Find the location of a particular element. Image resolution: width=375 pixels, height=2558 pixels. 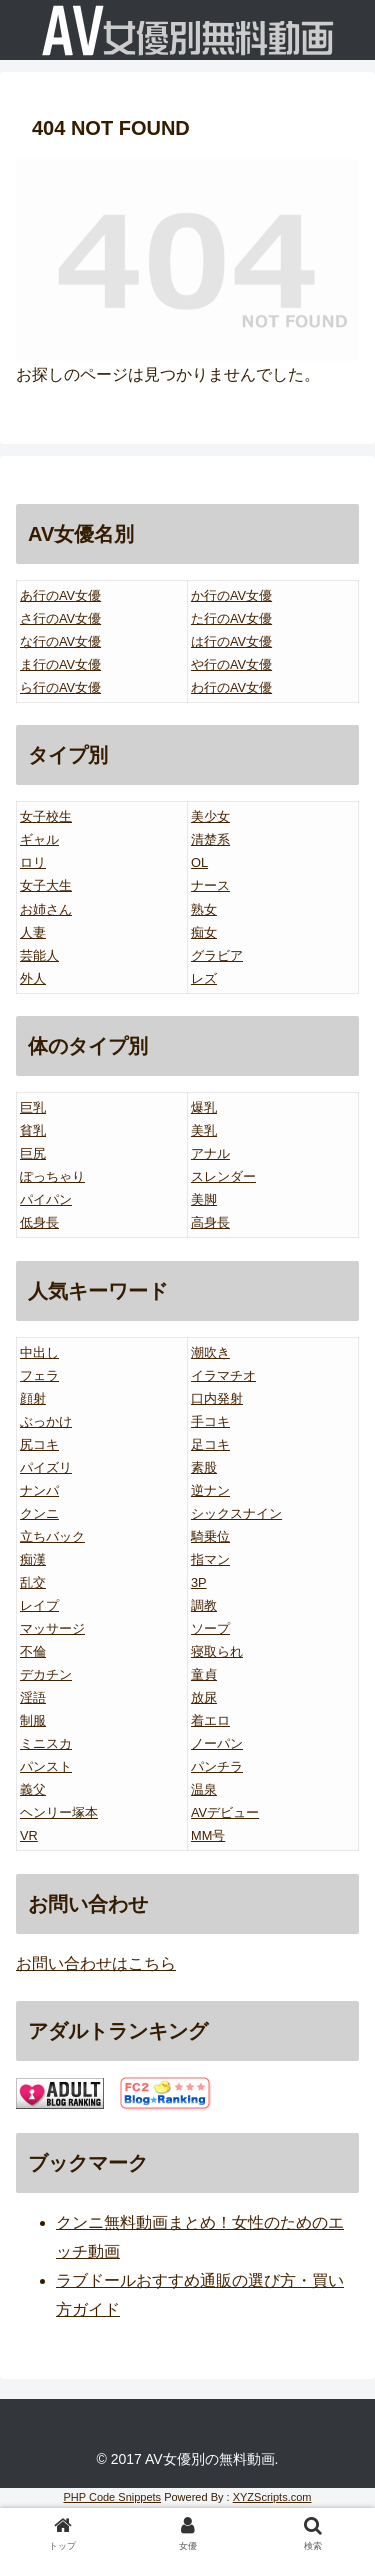

クンニ is located at coordinates (39, 1513).